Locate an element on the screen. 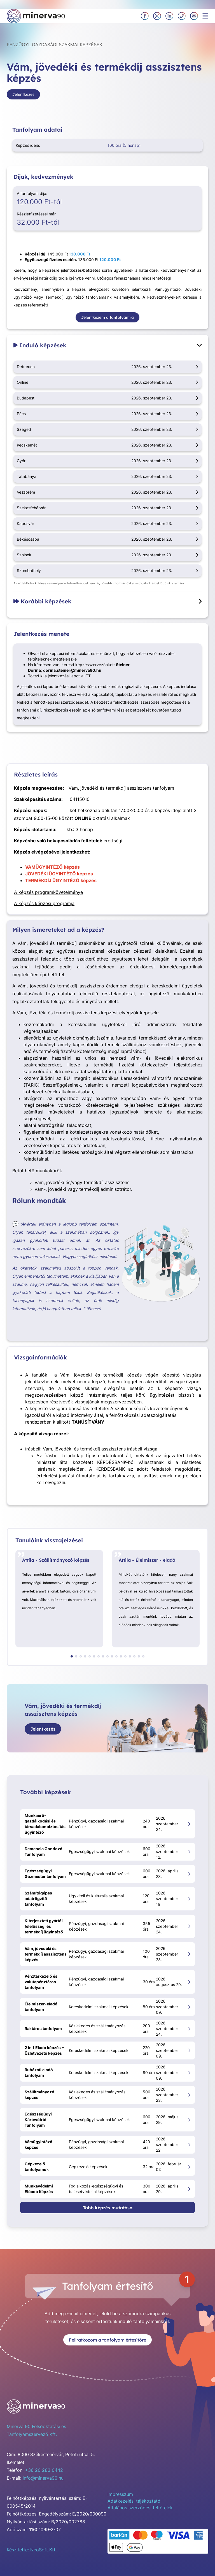 Image resolution: width=215 pixels, height=2576 pixels. [Élelmiszer-eladó tanfolyam megnyitása] is located at coordinates (189, 2006).